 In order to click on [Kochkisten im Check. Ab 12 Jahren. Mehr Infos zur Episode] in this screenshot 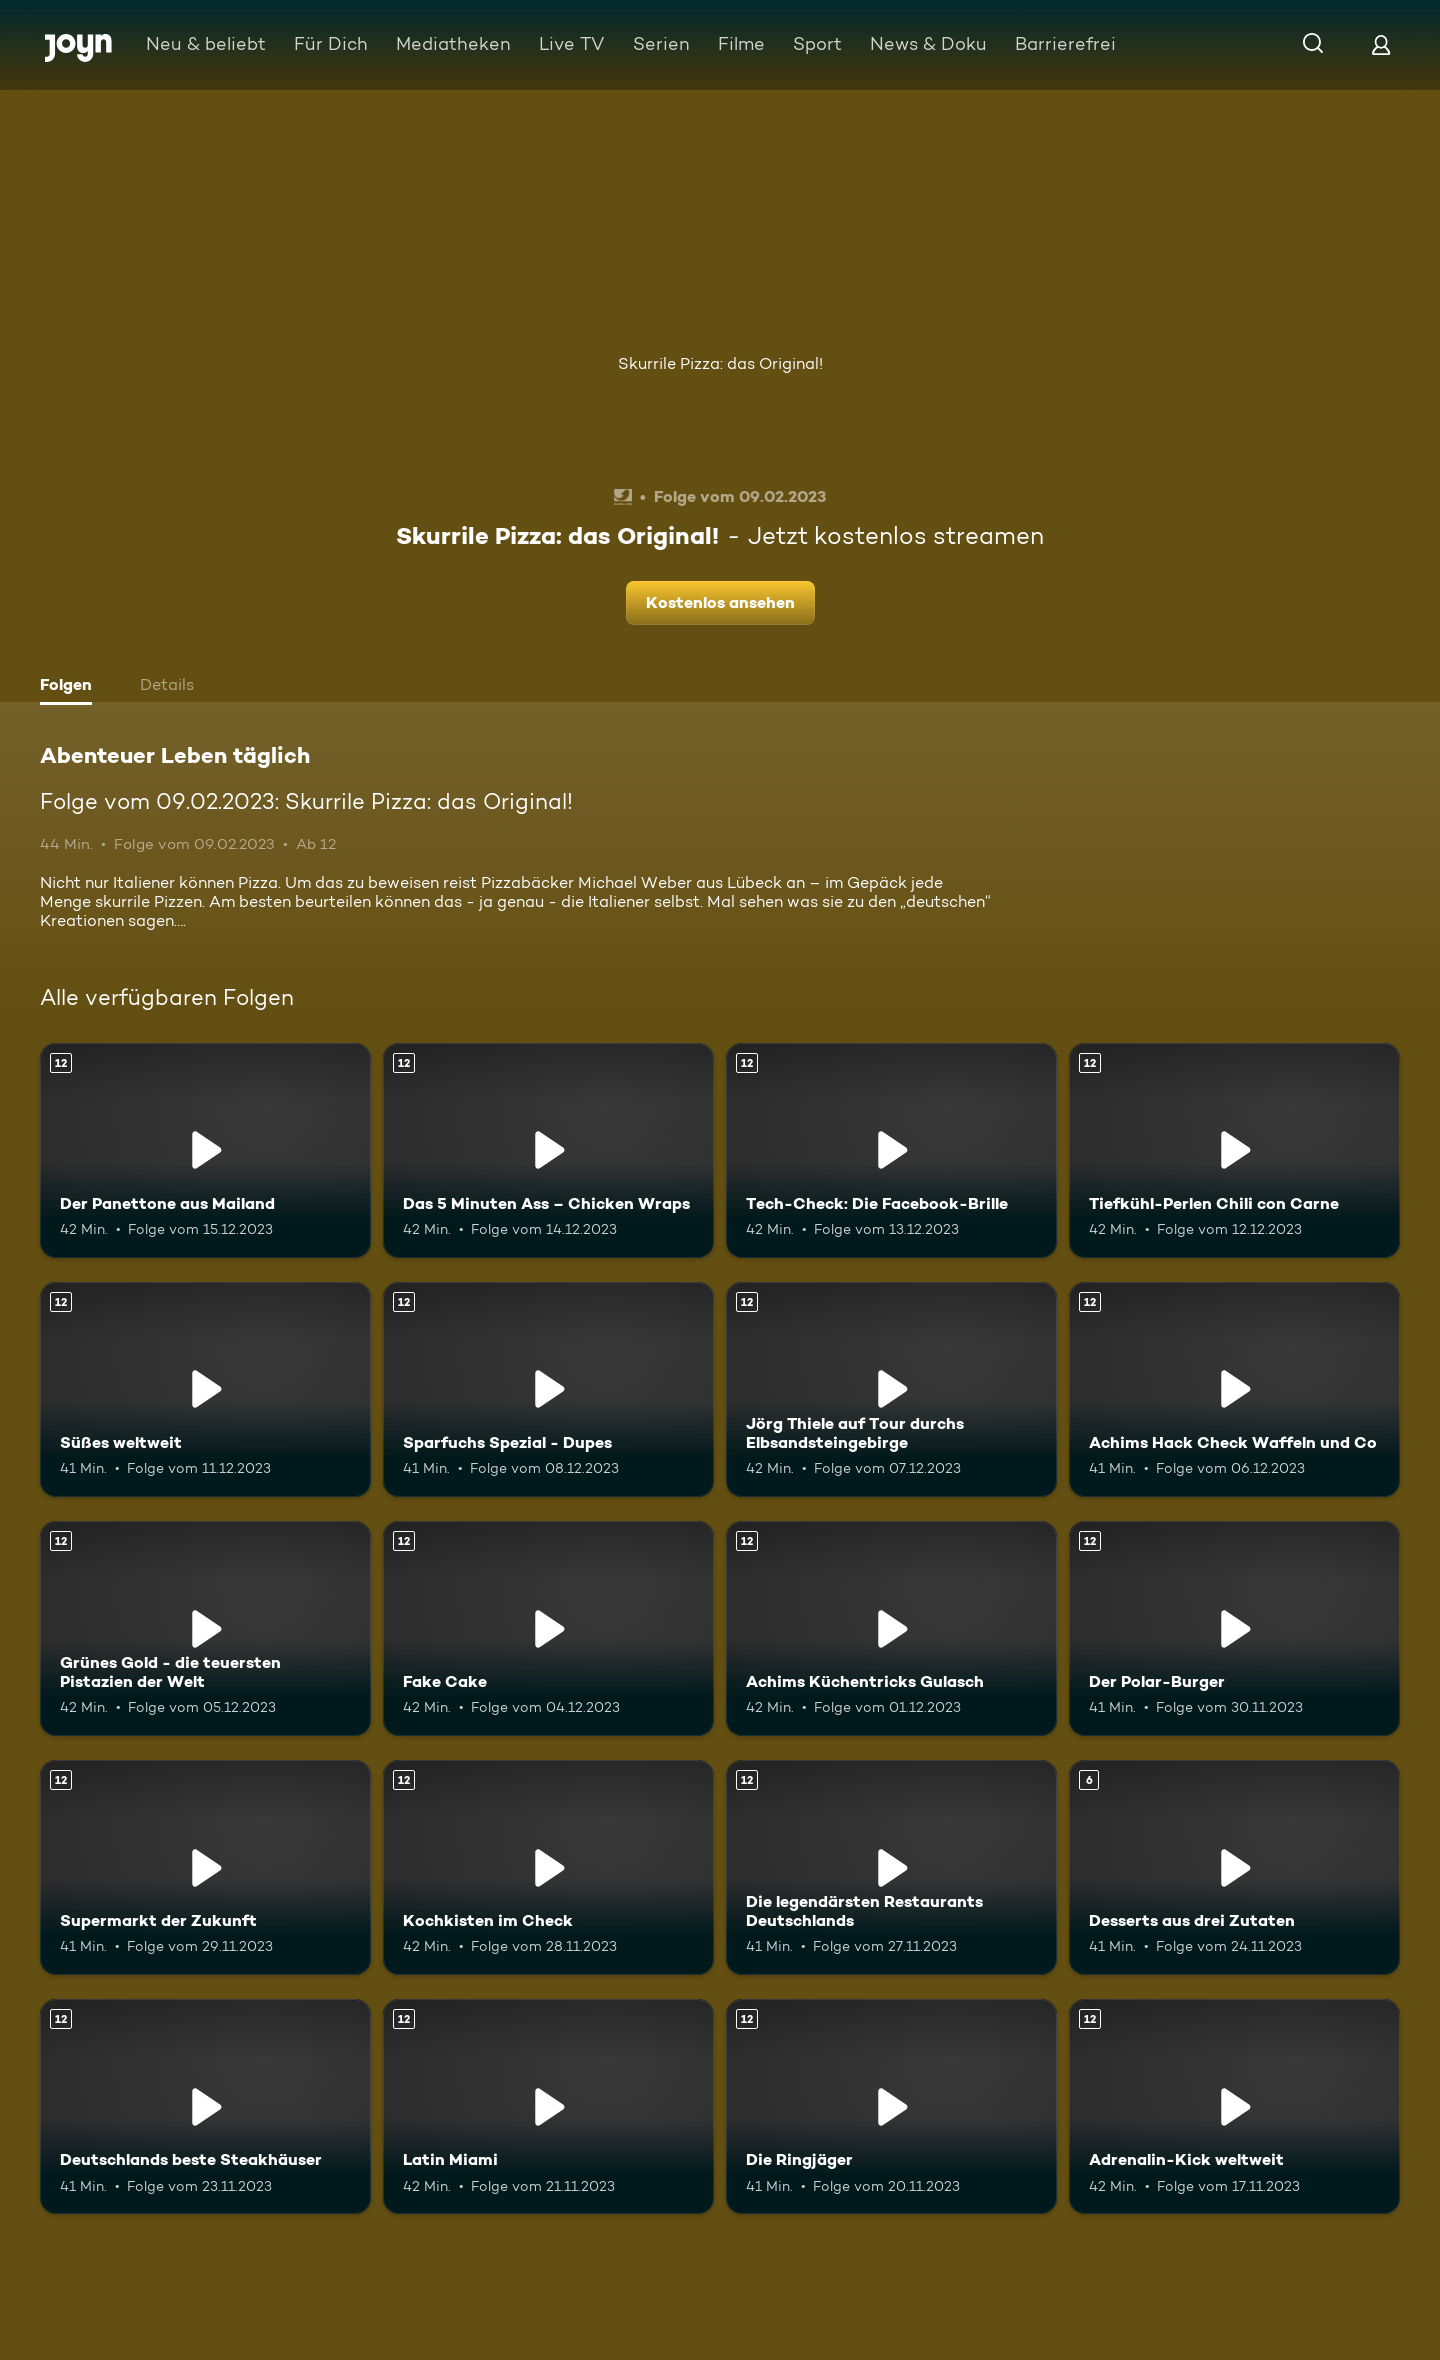, I will do `click(548, 1867)`.